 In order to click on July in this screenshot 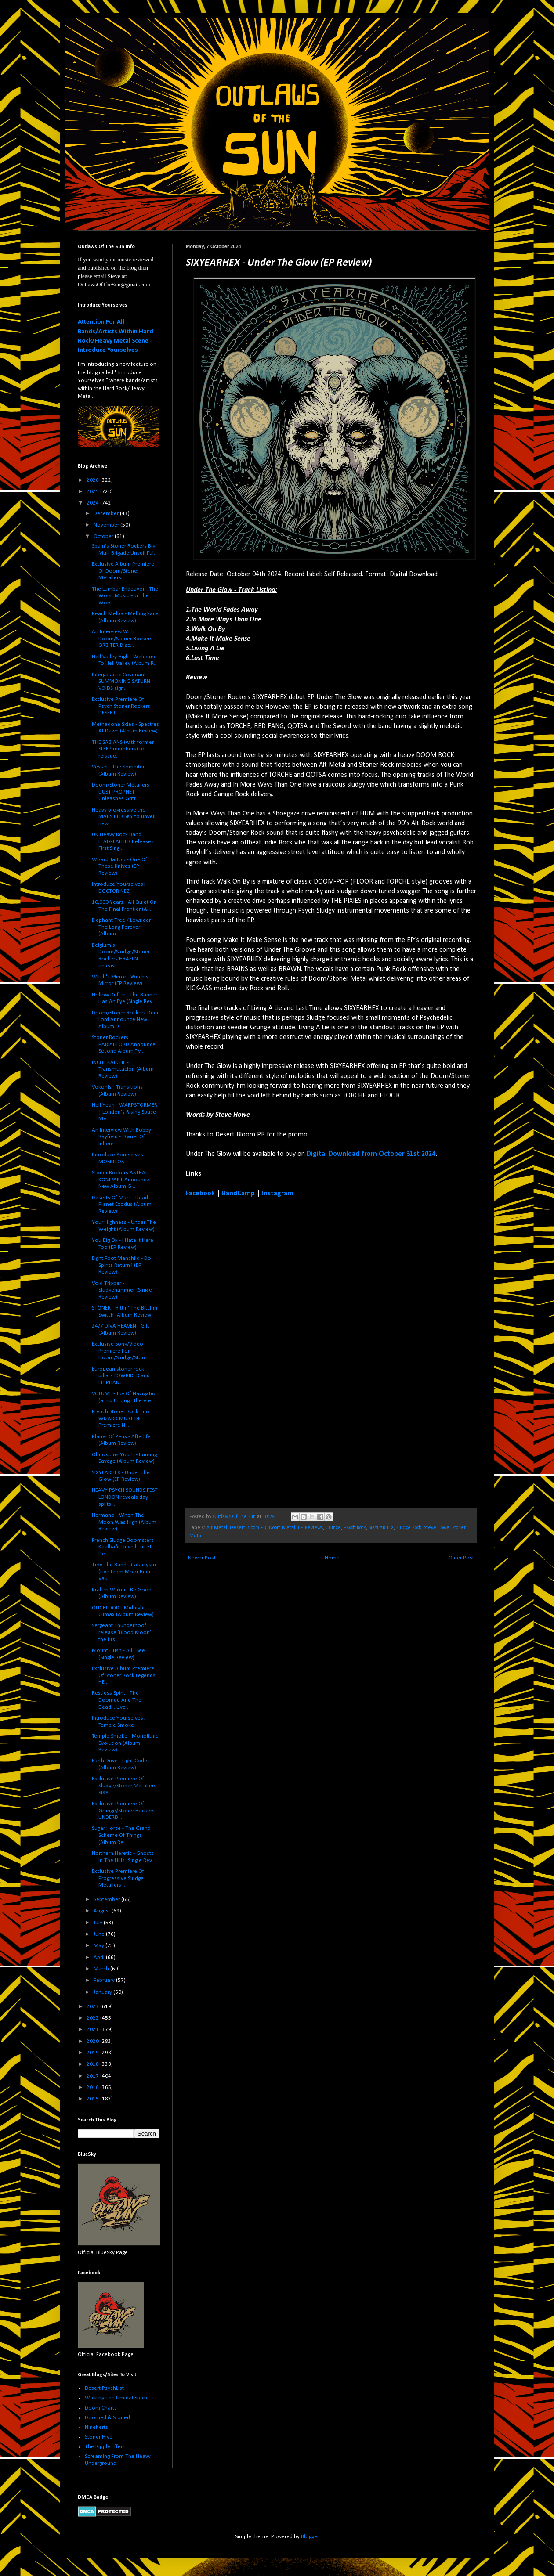, I will do `click(99, 1923)`.